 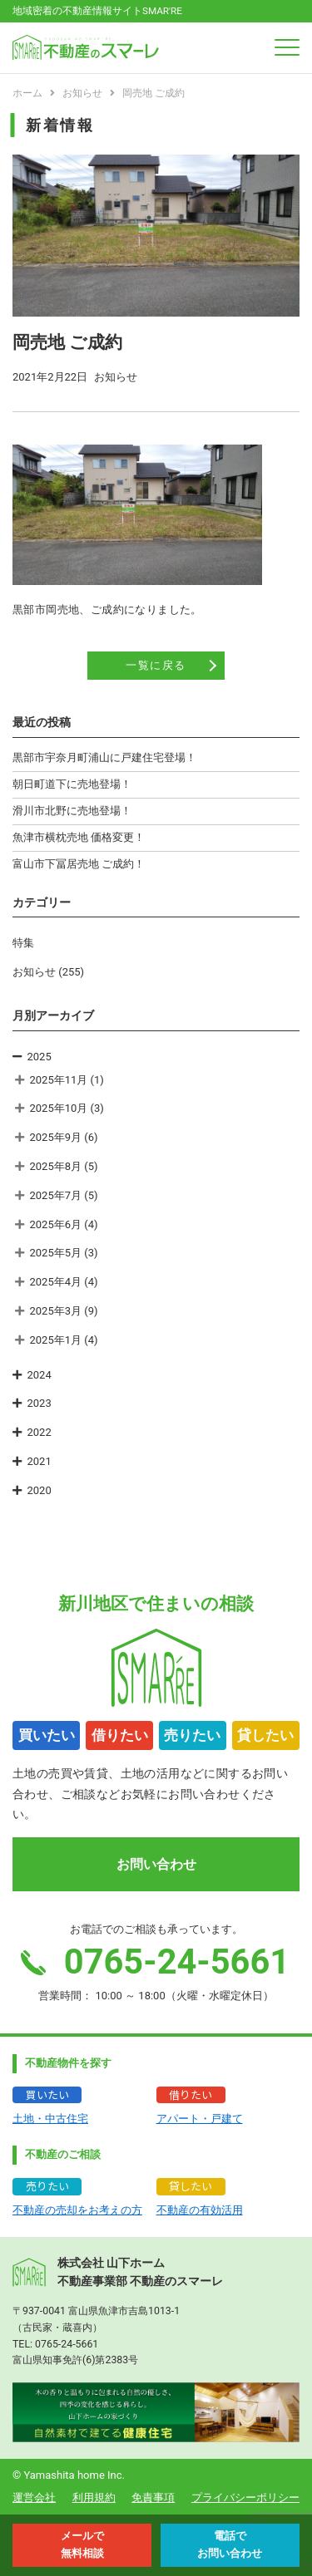 What do you see at coordinates (229, 2544) in the screenshot?
I see `電話で お問い合わせ` at bounding box center [229, 2544].